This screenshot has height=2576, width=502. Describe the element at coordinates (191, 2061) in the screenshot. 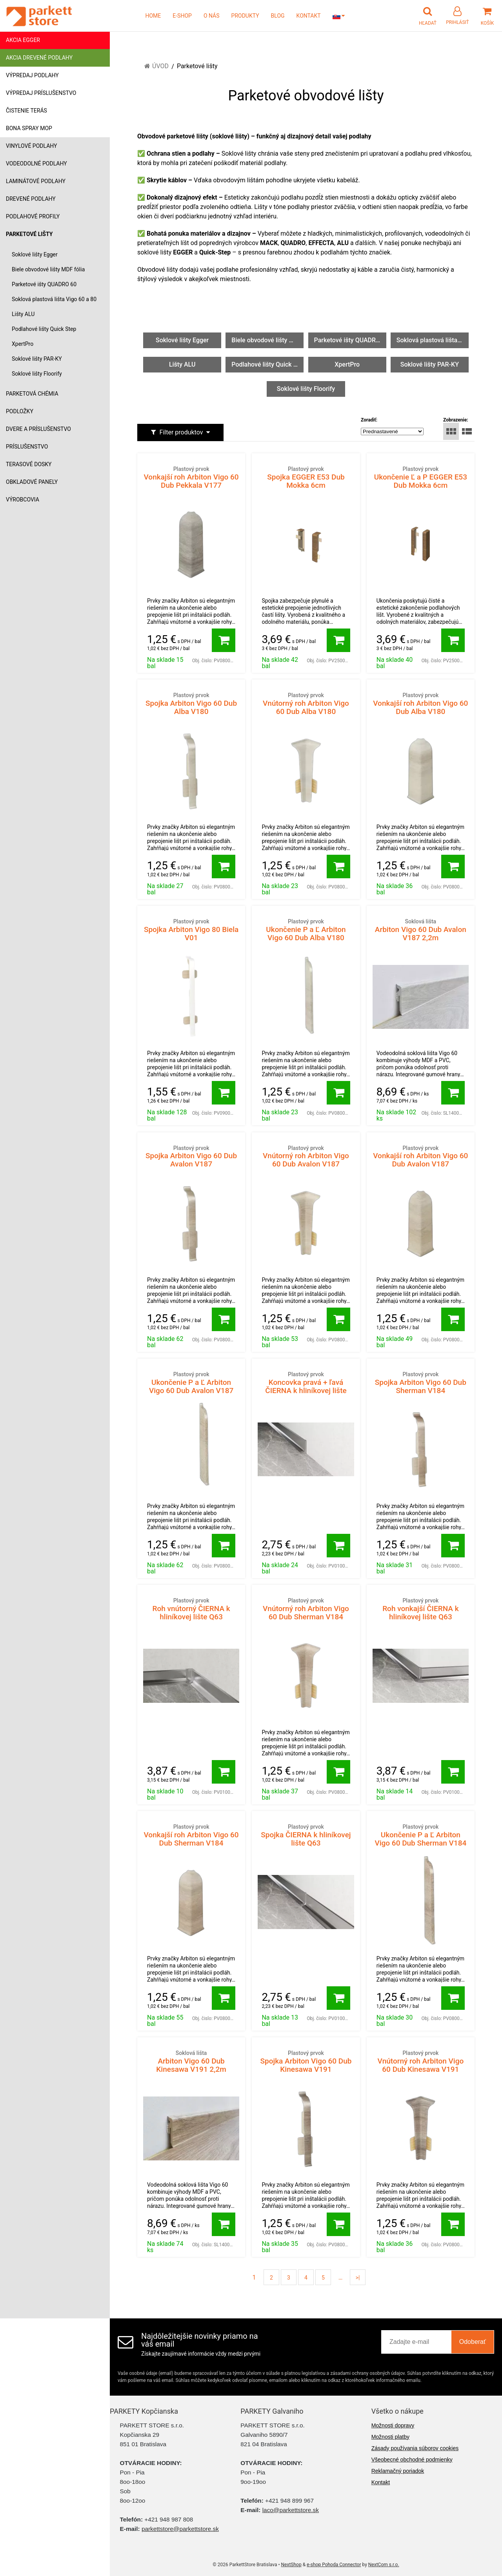

I see `Arbiton Vigo 60 Dub Kinesawa V191 2,2m` at that location.